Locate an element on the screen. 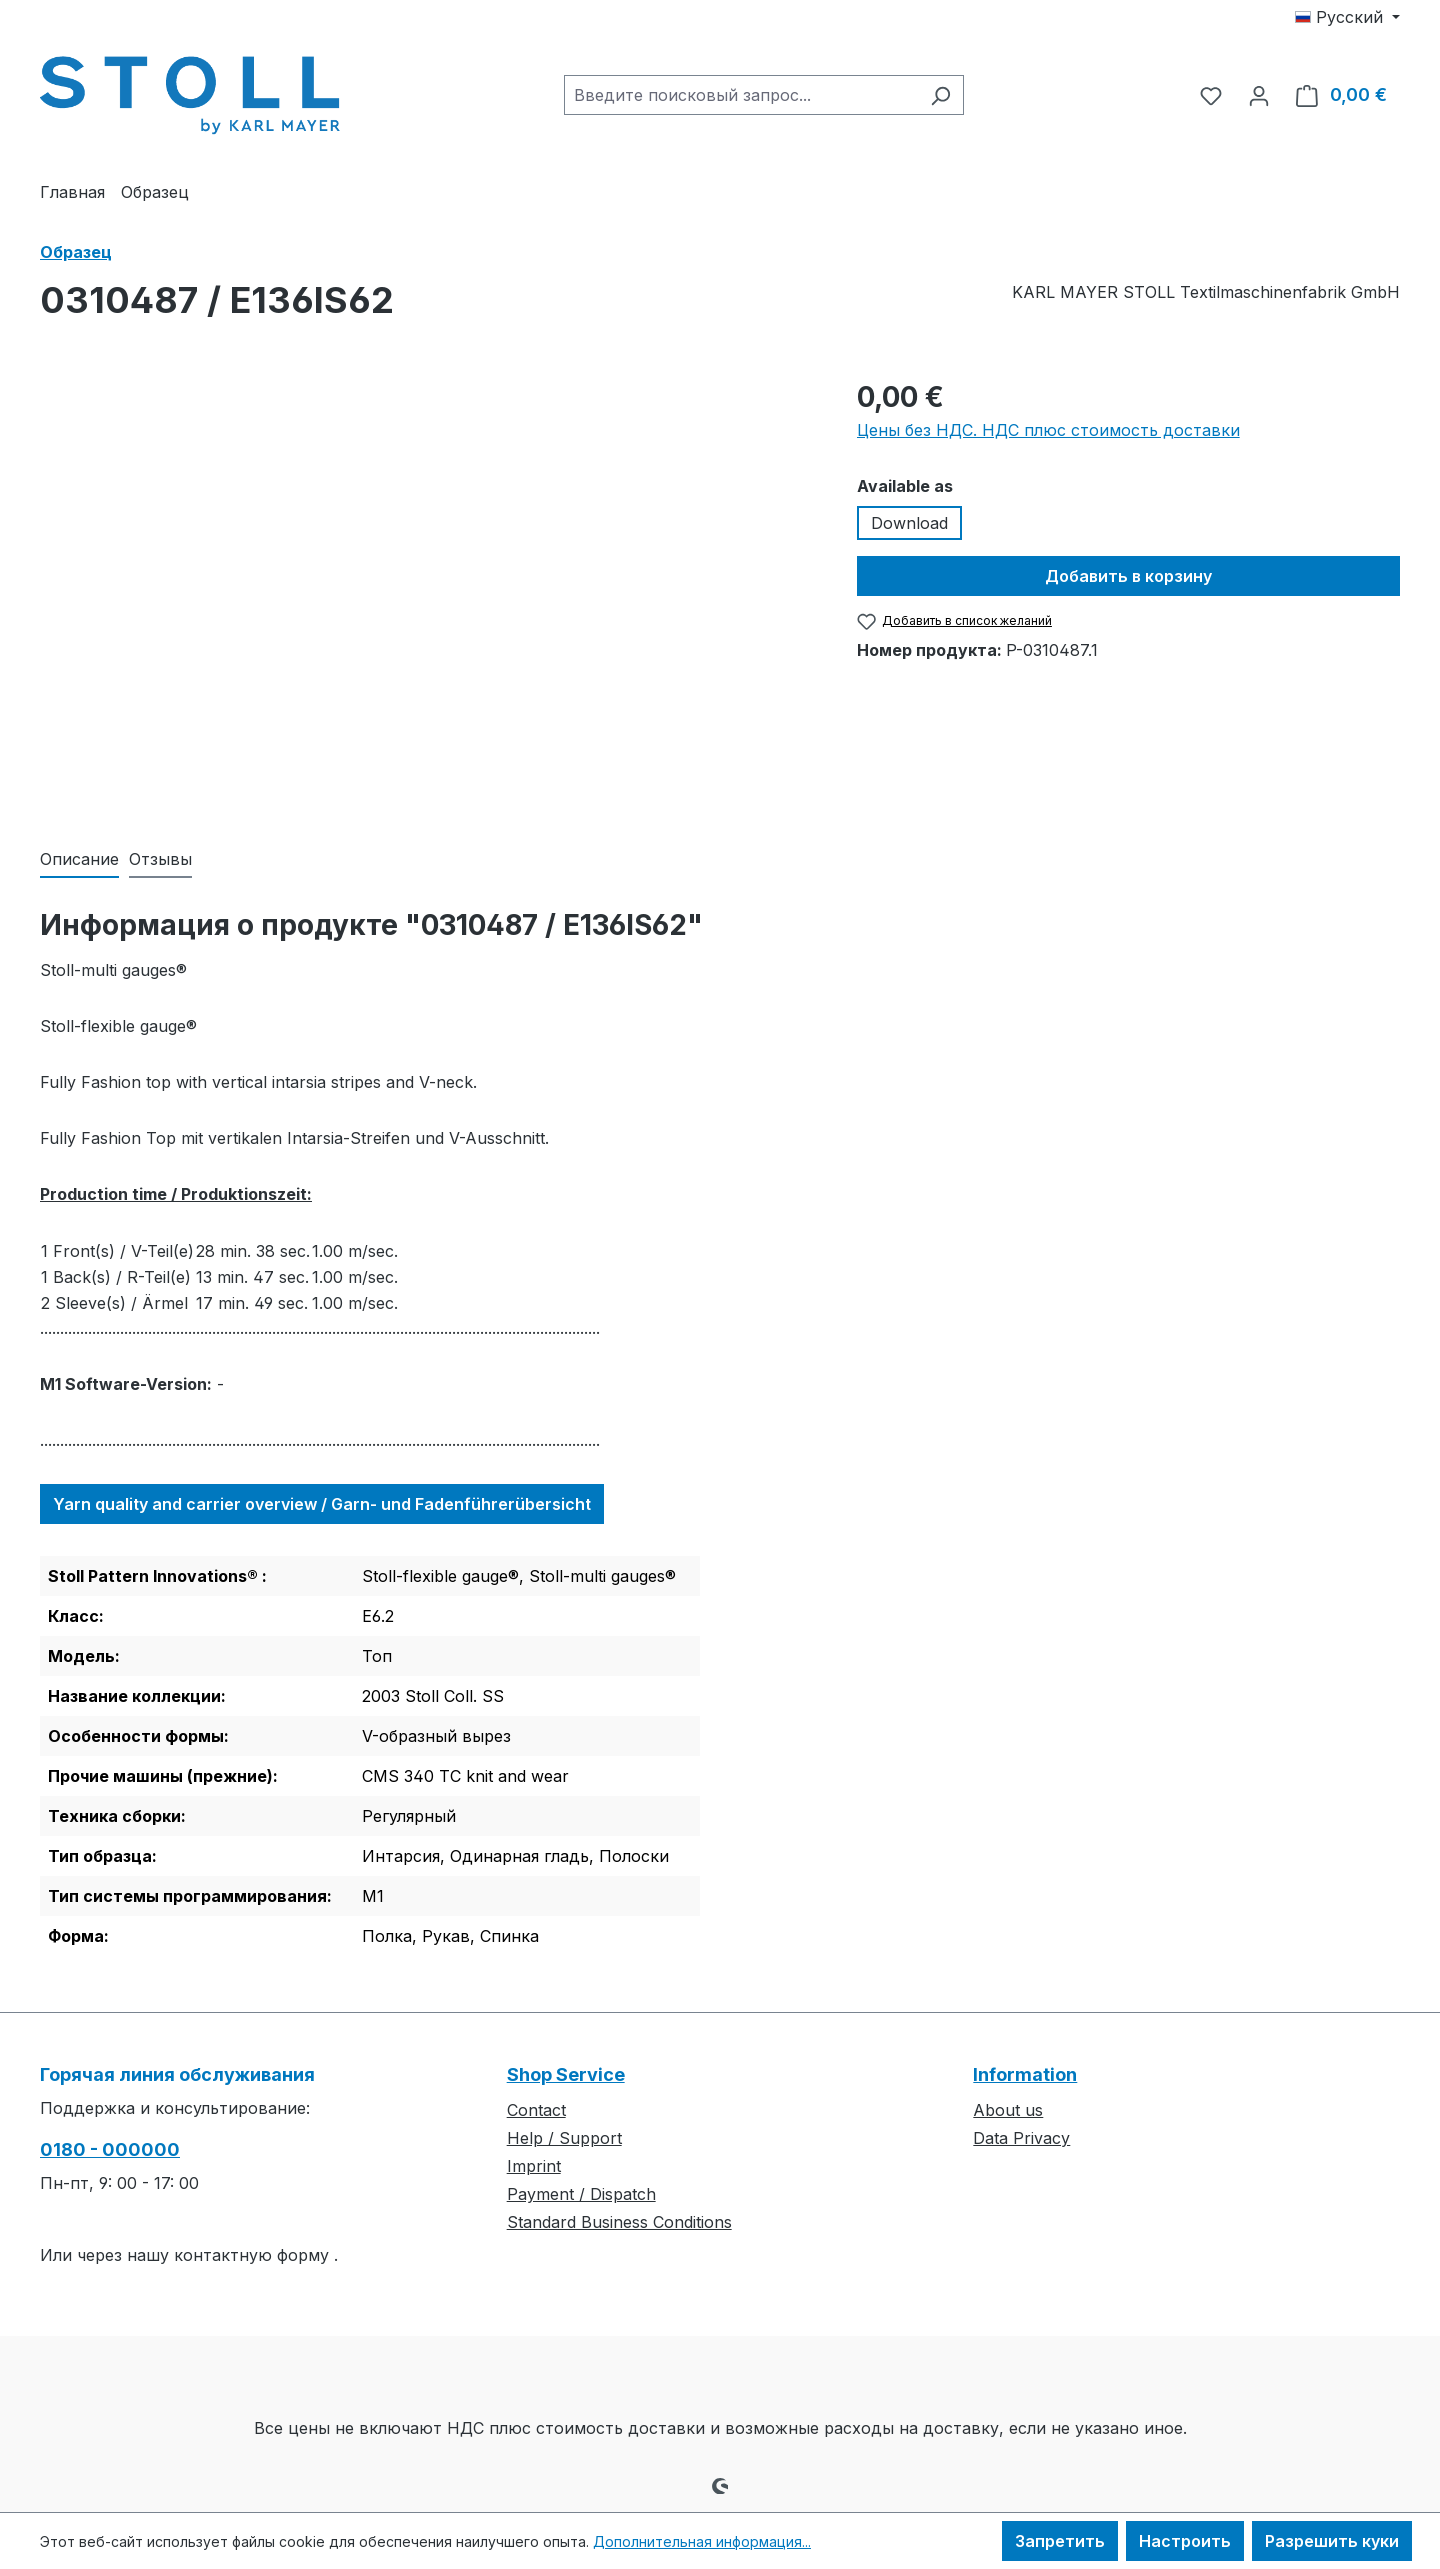 The width and height of the screenshot is (1440, 2569). [Поиск] is located at coordinates (940, 95).